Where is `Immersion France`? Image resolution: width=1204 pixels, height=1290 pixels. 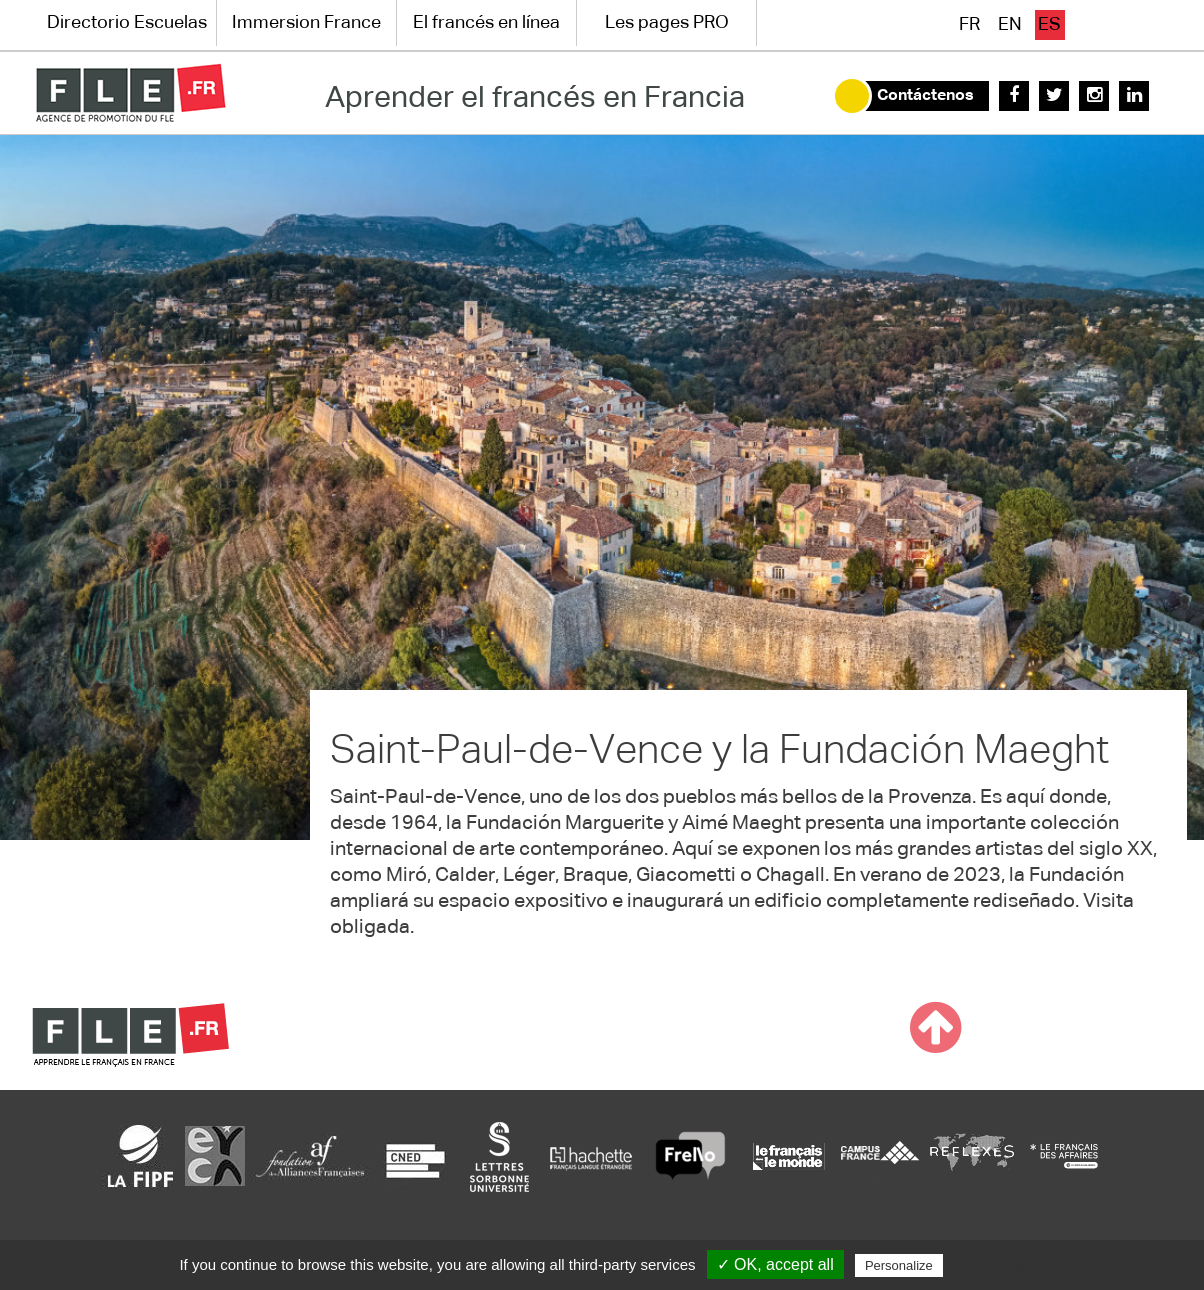
Immersion France is located at coordinates (306, 23).